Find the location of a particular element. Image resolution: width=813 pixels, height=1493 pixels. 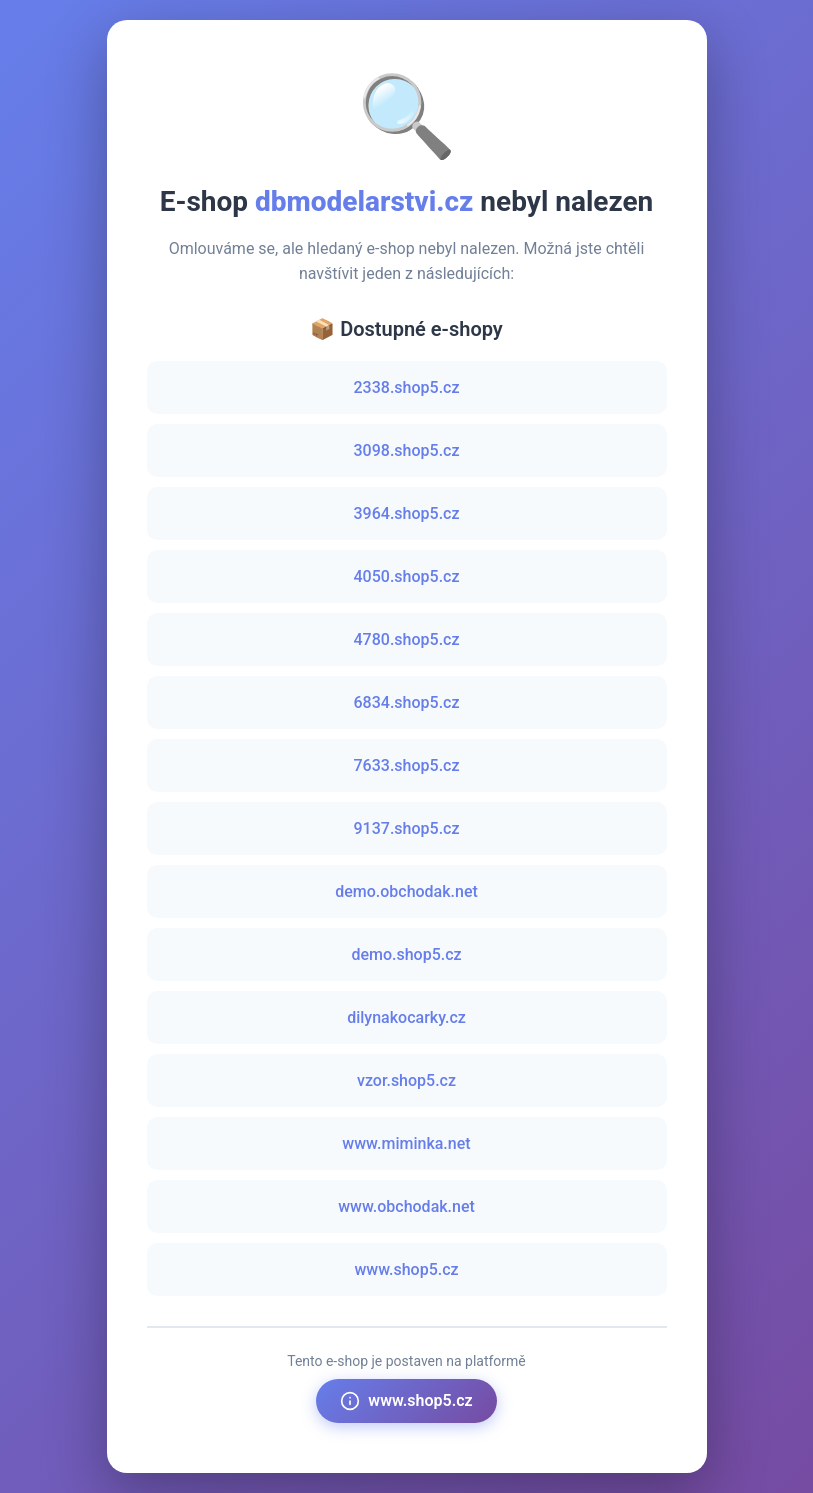

vzor.shop5.cz is located at coordinates (406, 1080).